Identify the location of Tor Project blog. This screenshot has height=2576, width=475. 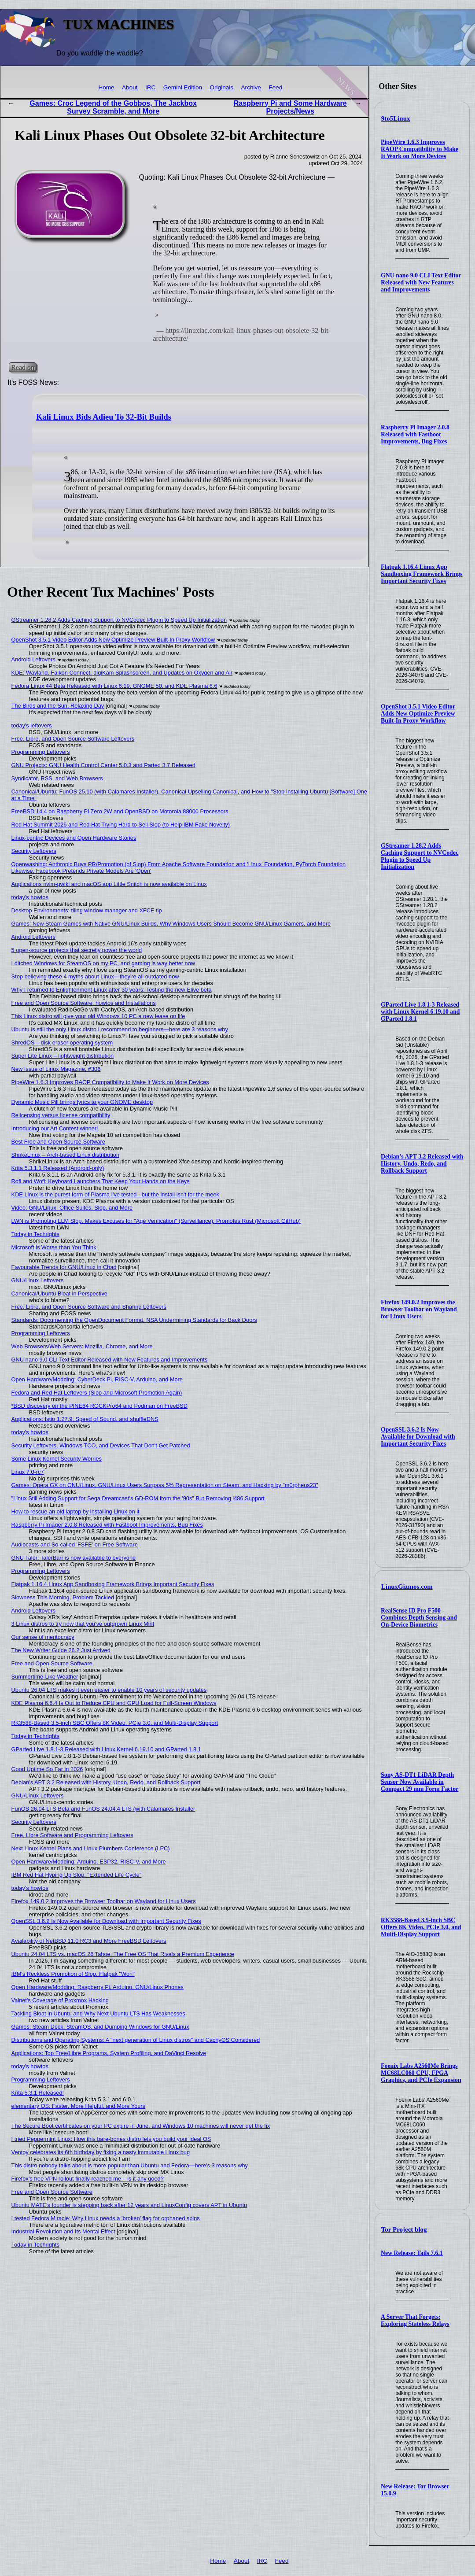
(404, 2229).